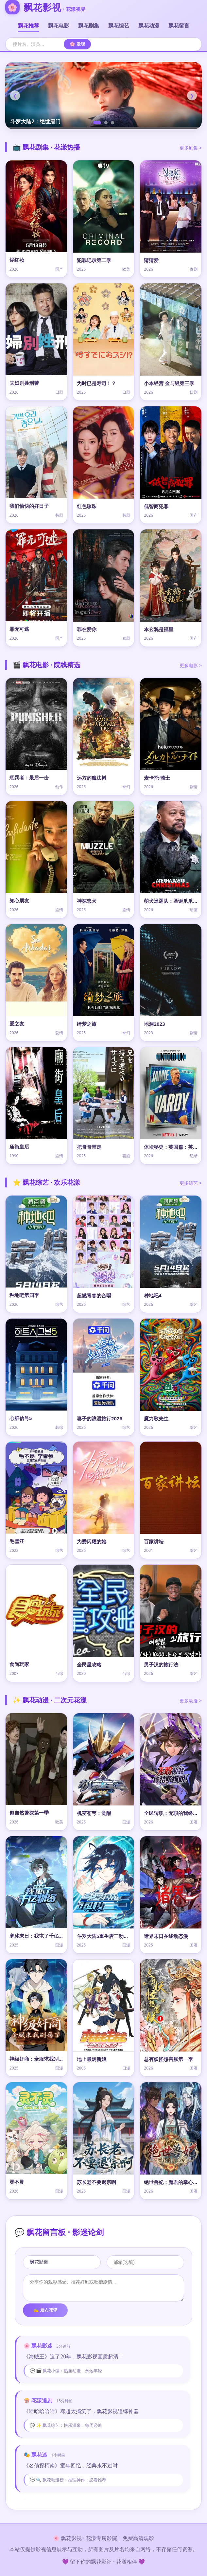  What do you see at coordinates (45, 2310) in the screenshot?
I see `✍️ 发布花评` at bounding box center [45, 2310].